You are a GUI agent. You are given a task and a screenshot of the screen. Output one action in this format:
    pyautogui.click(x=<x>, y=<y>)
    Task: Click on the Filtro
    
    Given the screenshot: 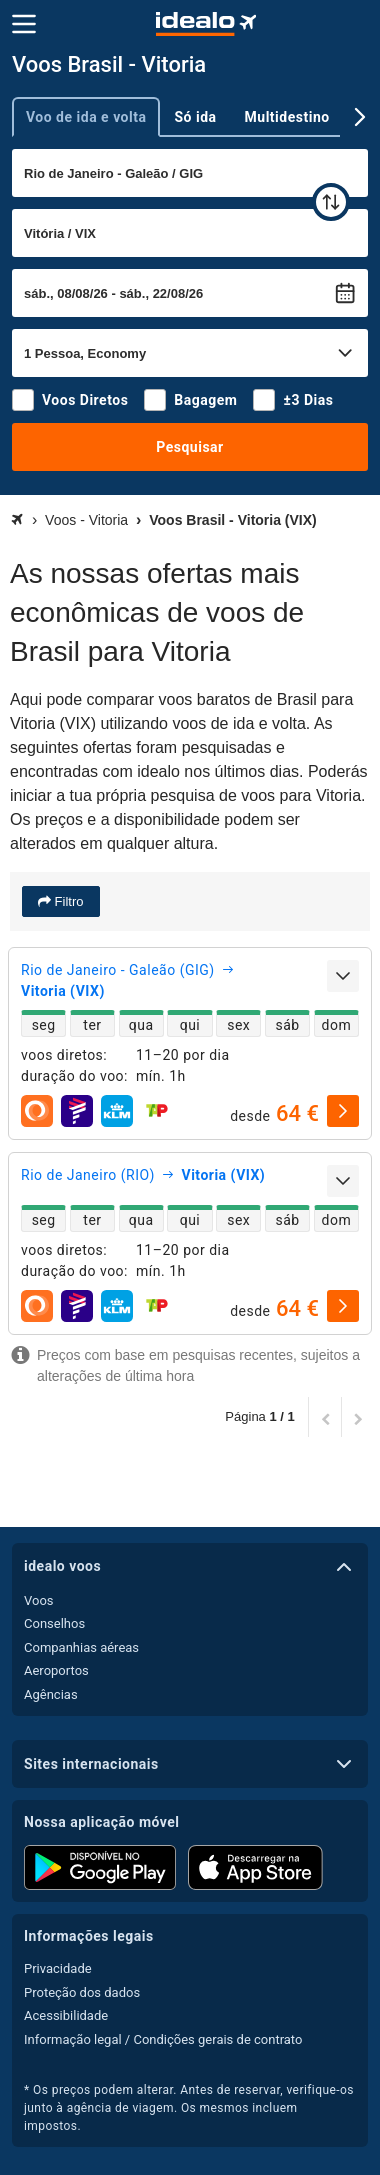 What is the action you would take?
    pyautogui.click(x=67, y=901)
    